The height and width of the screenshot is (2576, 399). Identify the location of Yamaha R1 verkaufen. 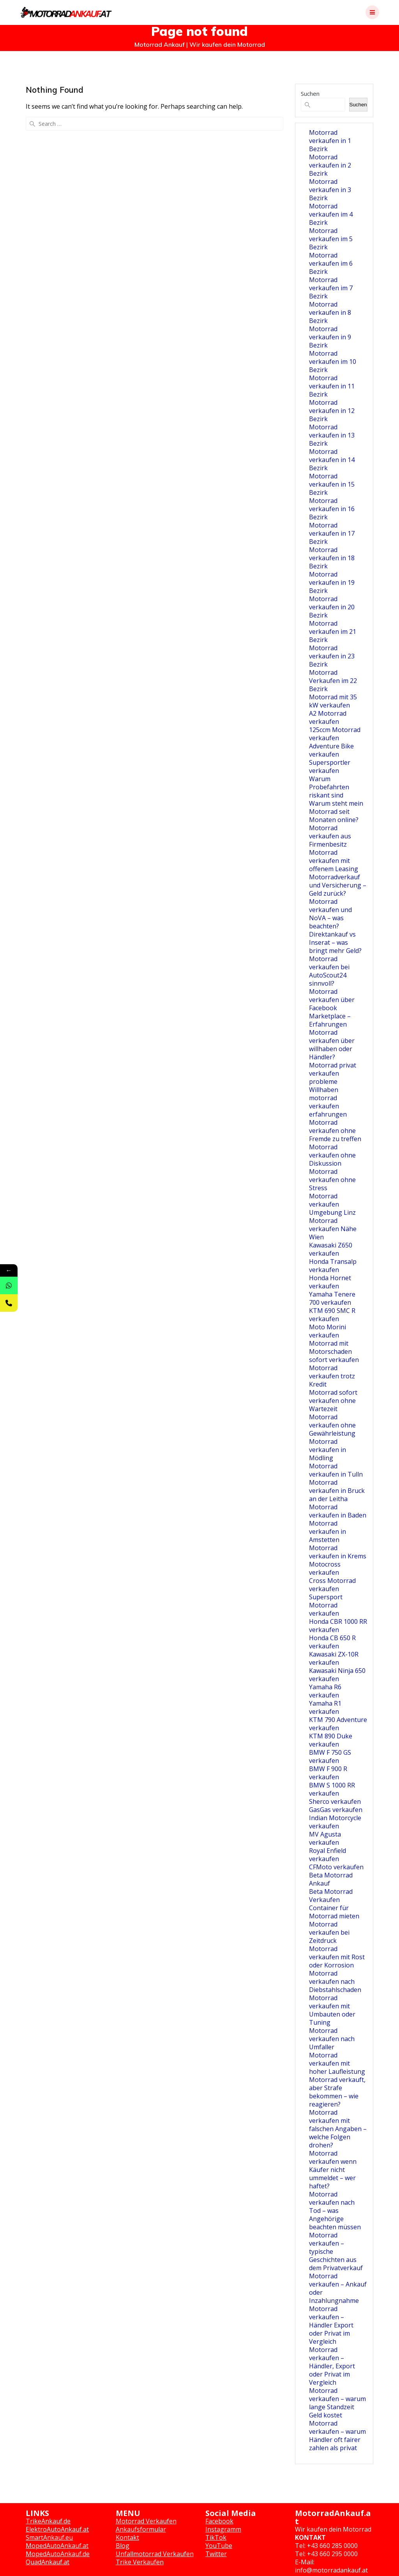
(325, 1707).